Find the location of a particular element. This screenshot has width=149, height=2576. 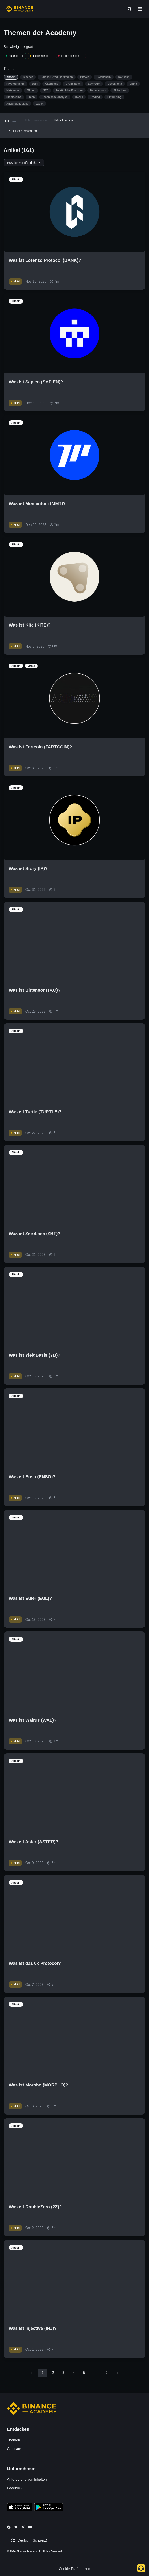

[Open search bar] is located at coordinates (128, 9).